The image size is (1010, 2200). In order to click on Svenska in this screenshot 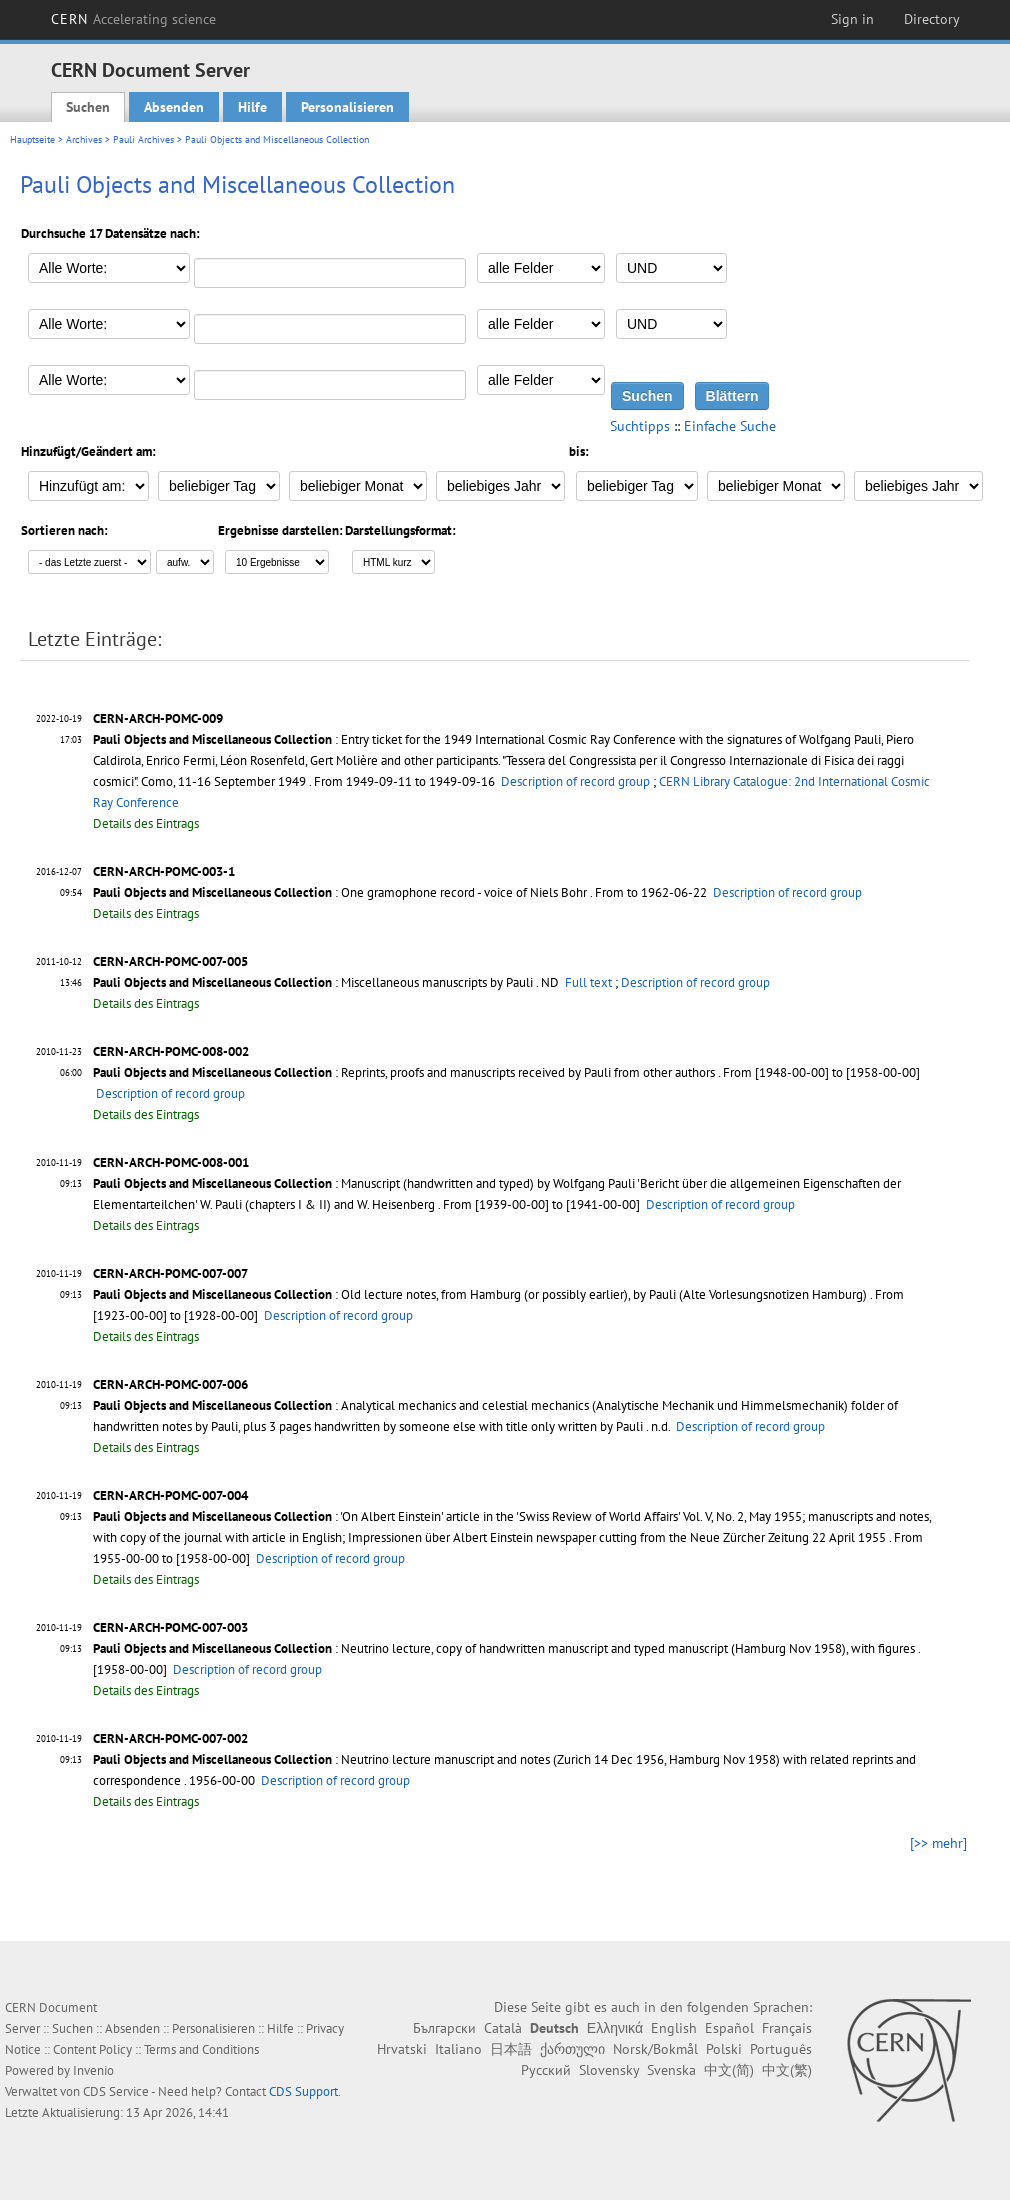, I will do `click(671, 2070)`.